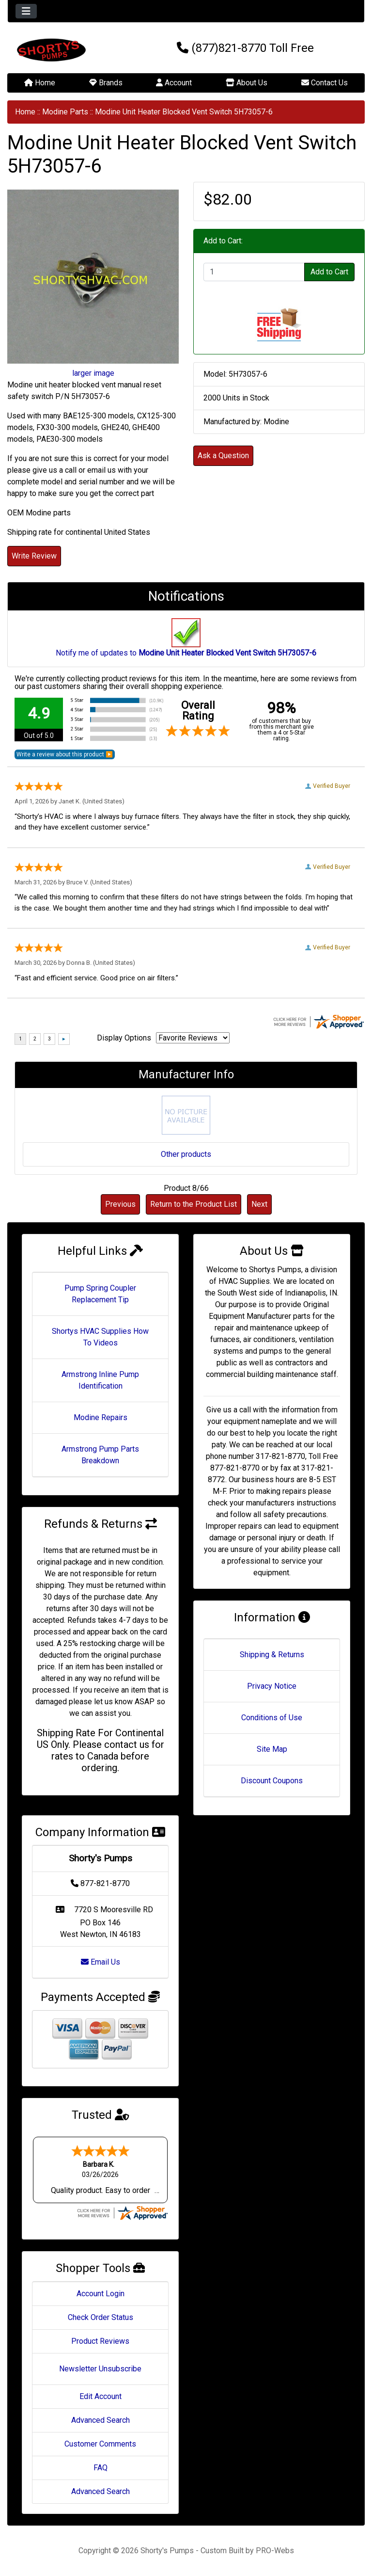  Describe the element at coordinates (324, 82) in the screenshot. I see `Contact Us` at that location.